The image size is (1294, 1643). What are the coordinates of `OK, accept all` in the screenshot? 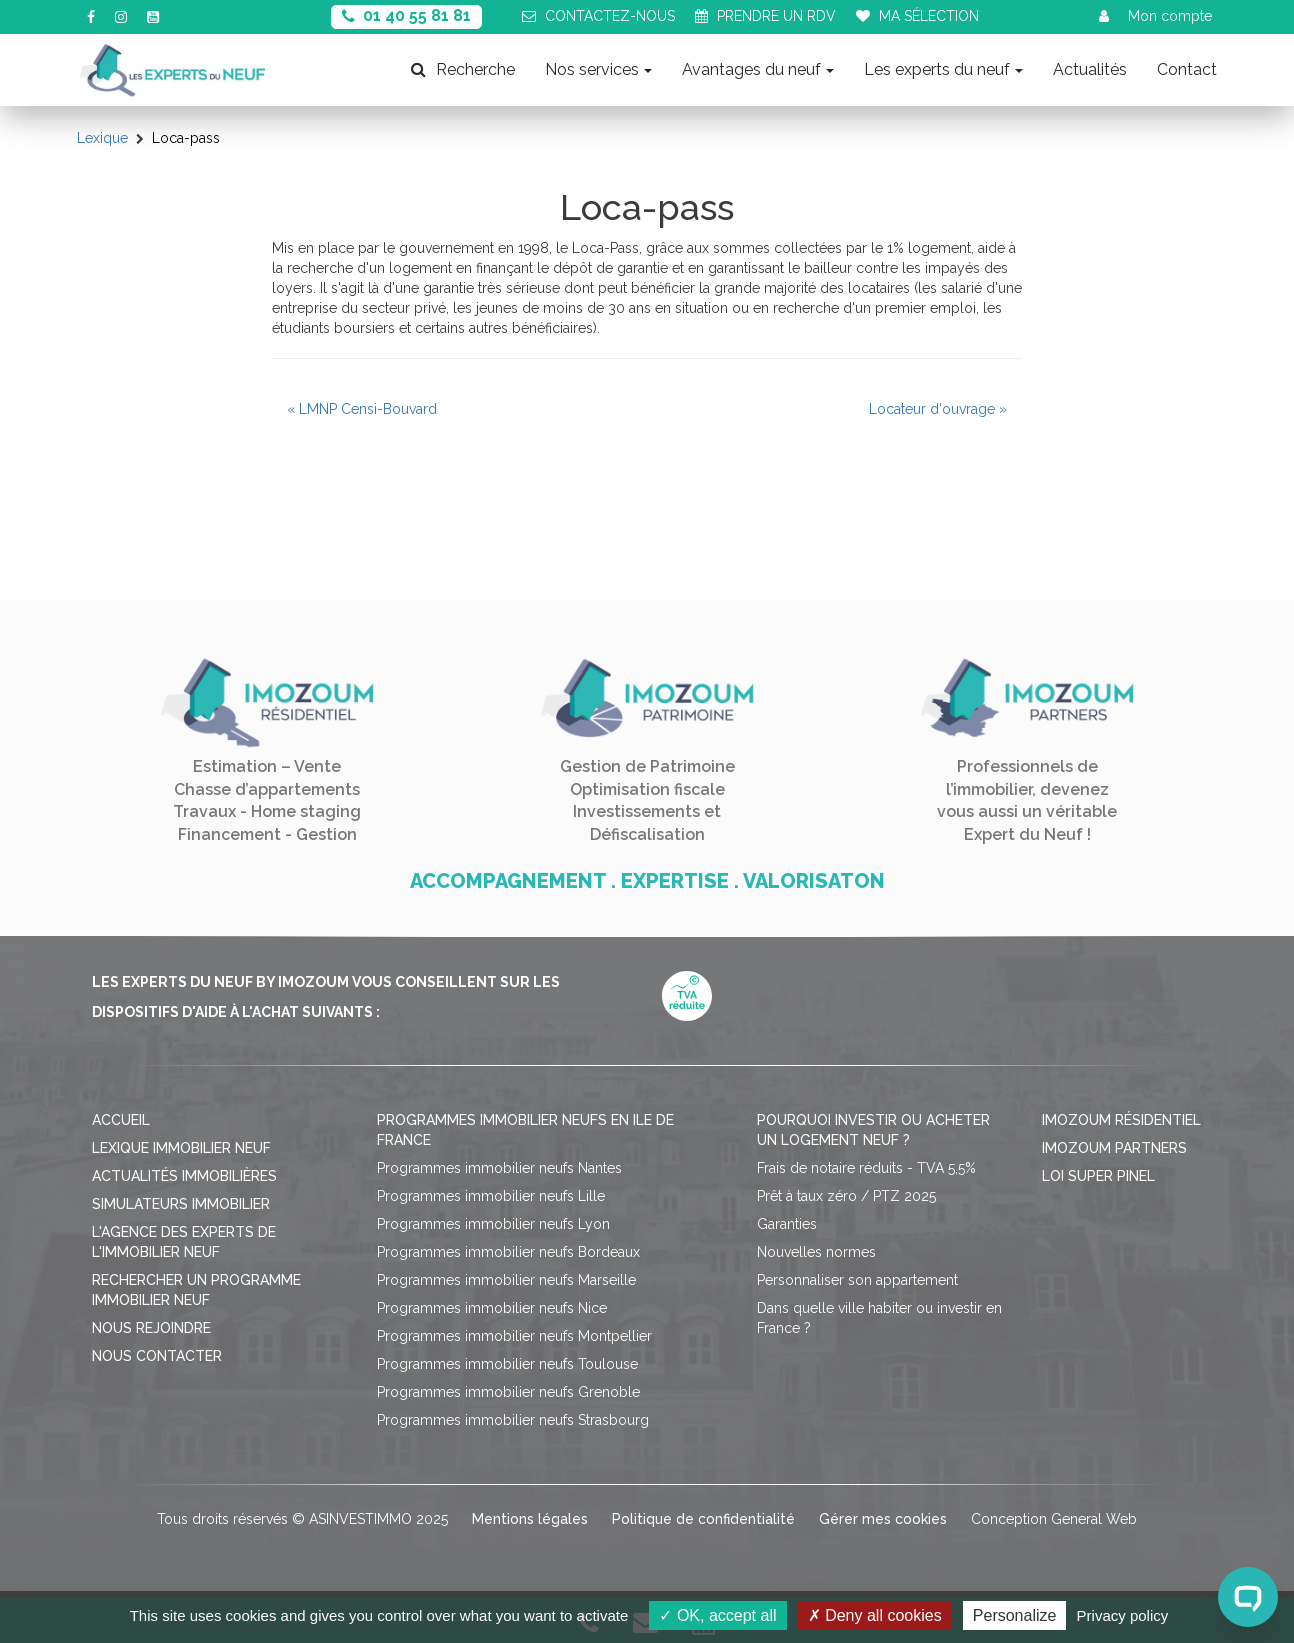 It's located at (717, 1615).